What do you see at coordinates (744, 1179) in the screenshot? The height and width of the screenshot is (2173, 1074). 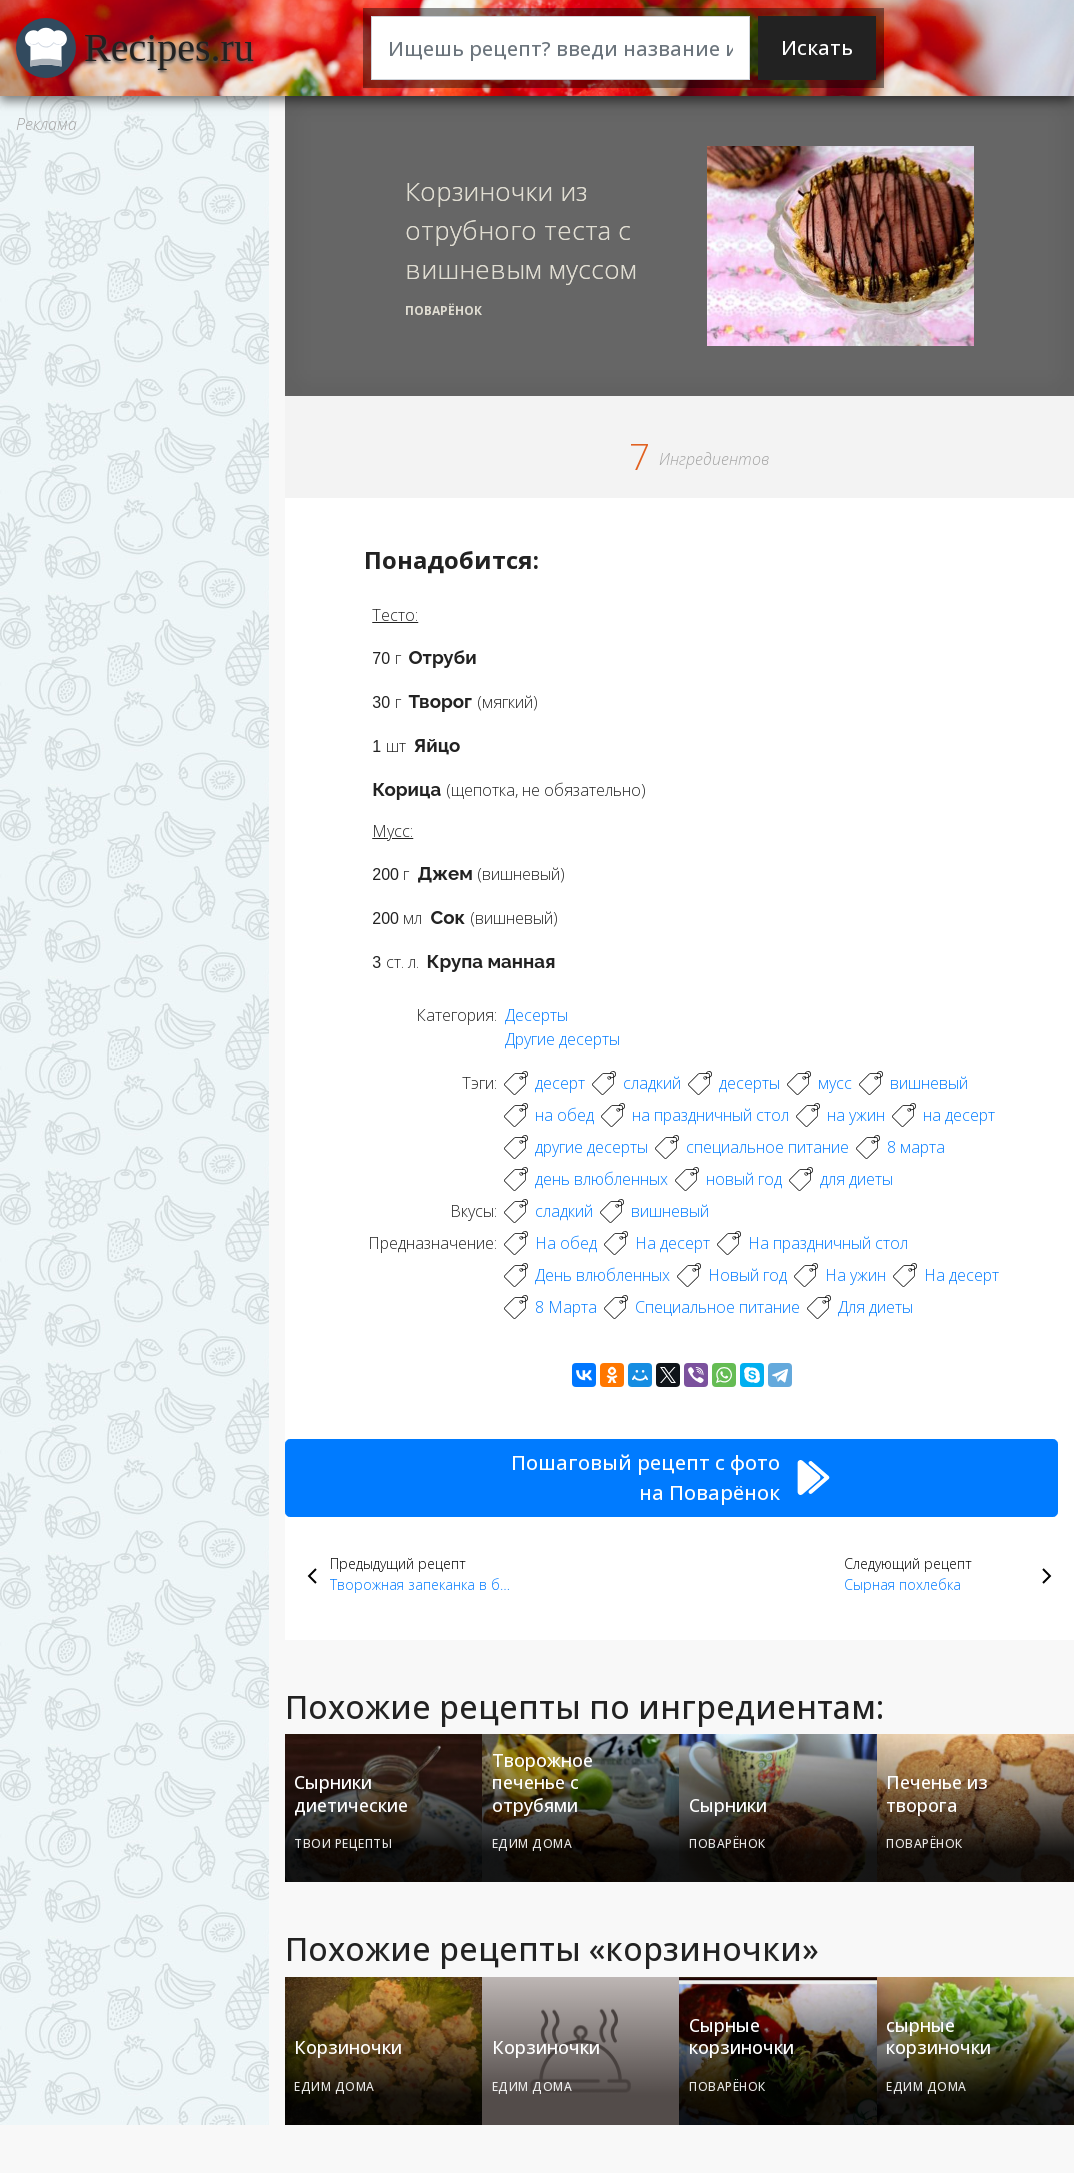 I see `новый год` at bounding box center [744, 1179].